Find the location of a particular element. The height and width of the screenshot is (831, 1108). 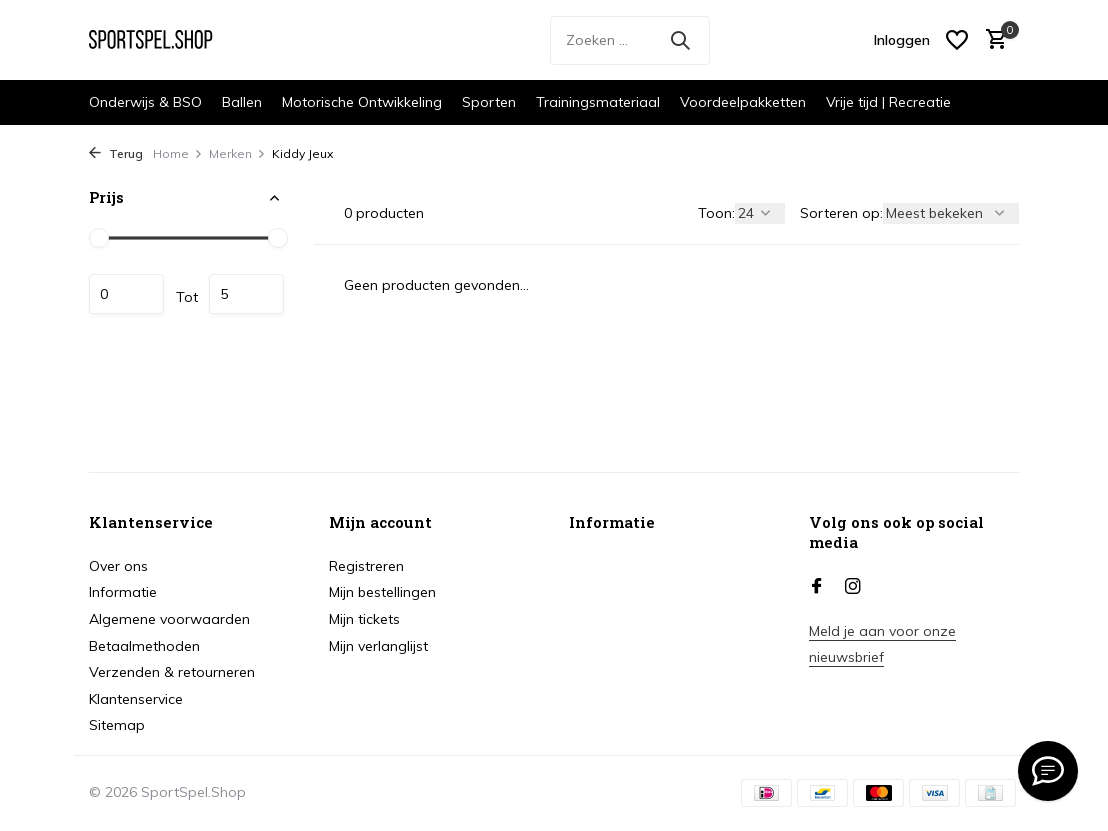

Home is located at coordinates (178, 153).